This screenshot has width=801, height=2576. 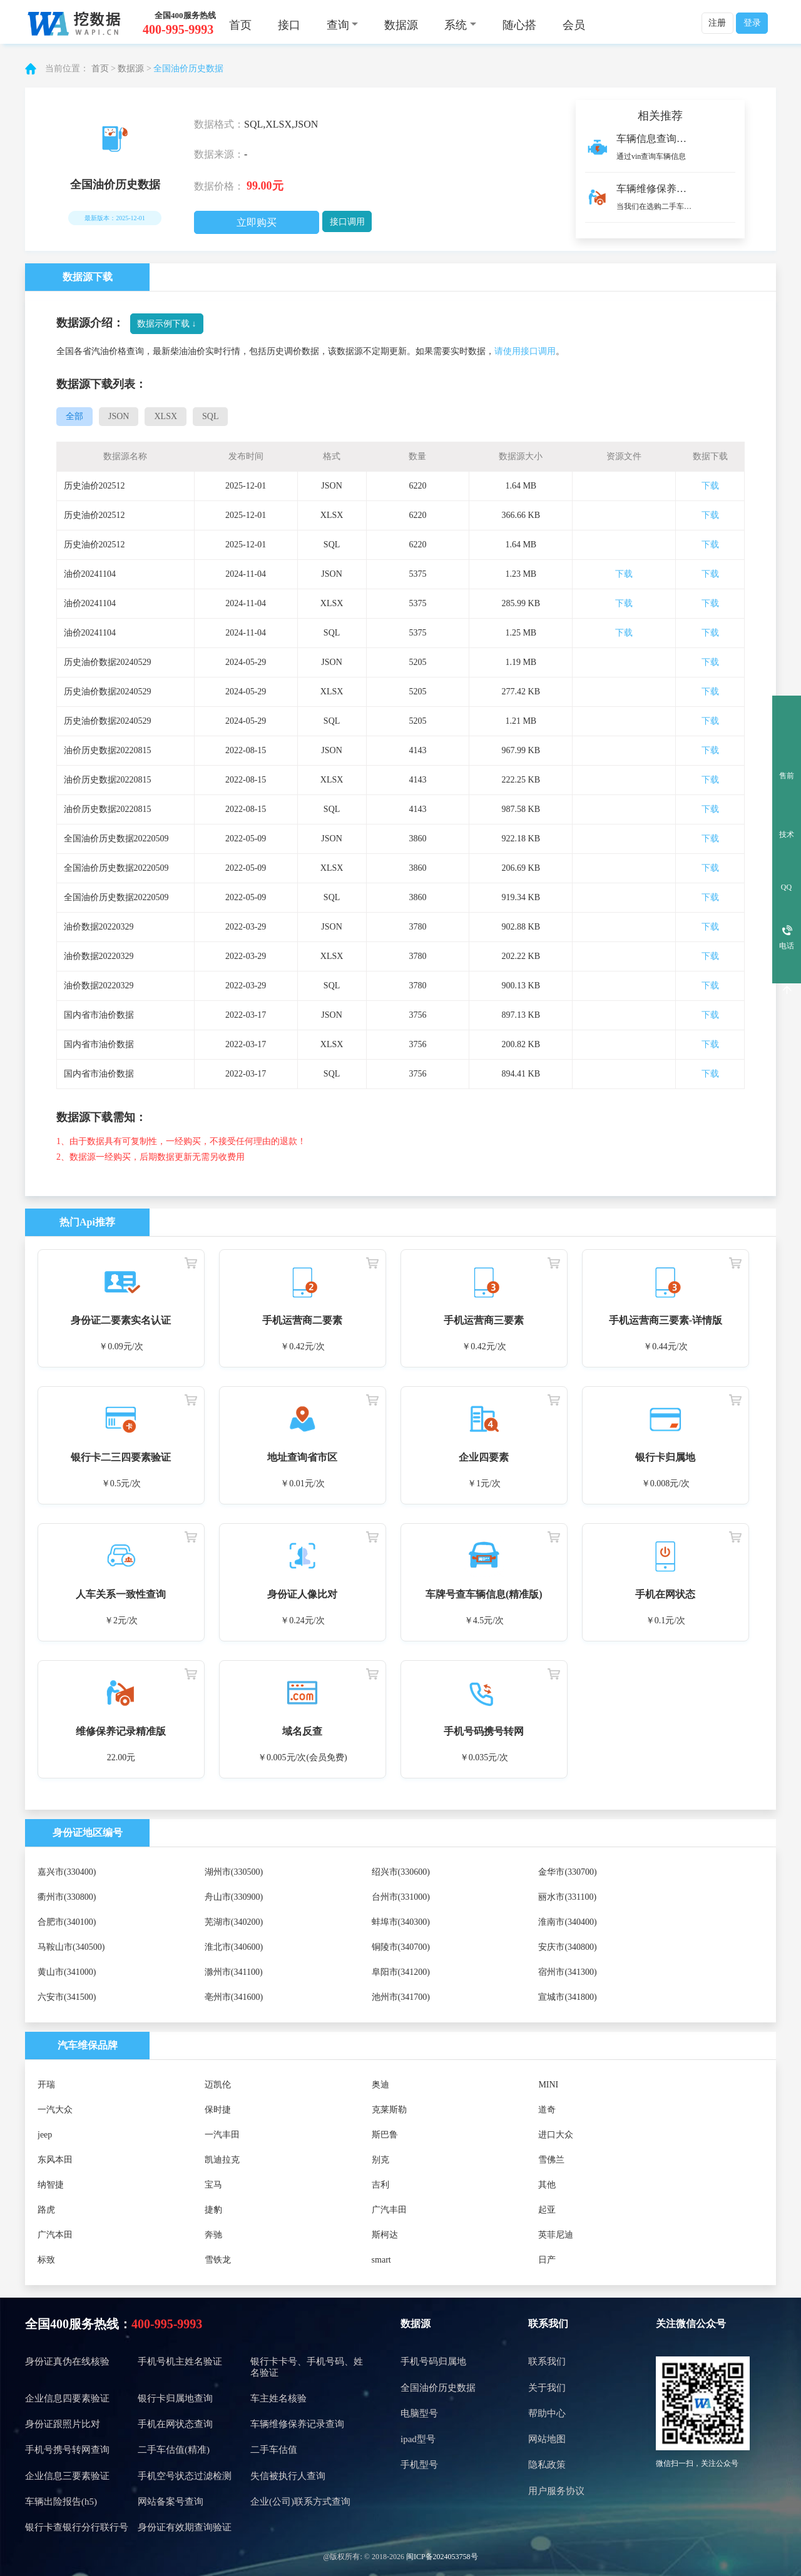 I want to click on 吉利, so click(x=380, y=2184).